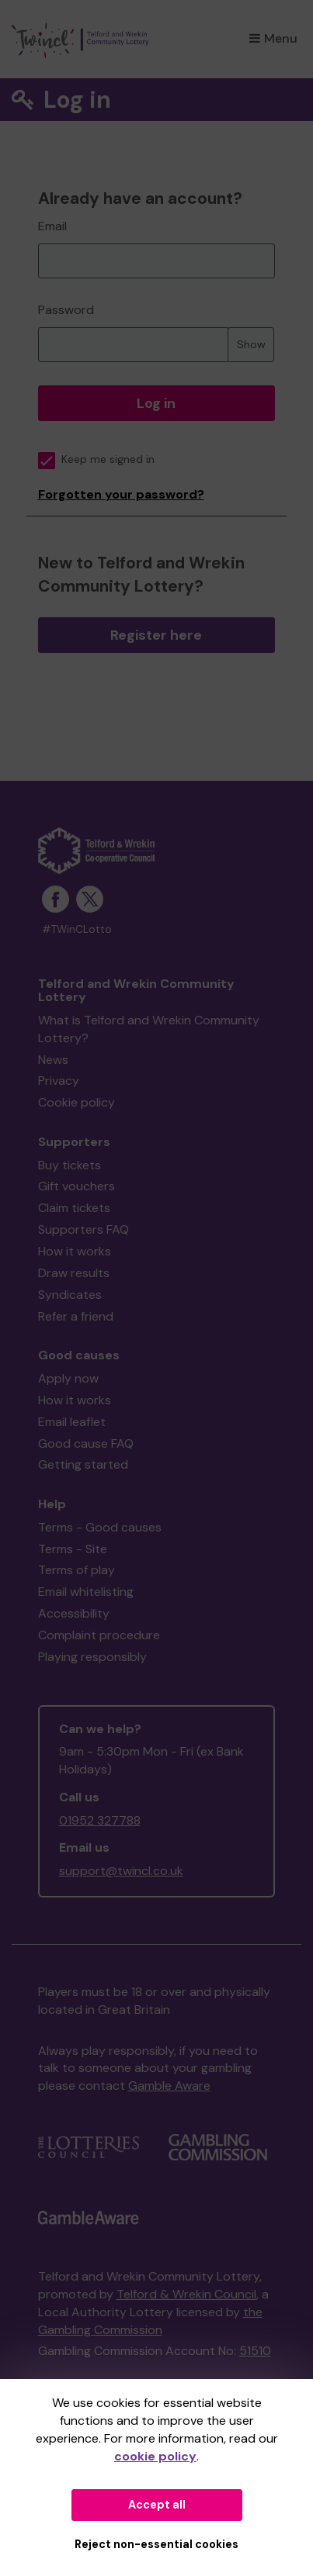  What do you see at coordinates (72, 1422) in the screenshot?
I see `Email leaflet` at bounding box center [72, 1422].